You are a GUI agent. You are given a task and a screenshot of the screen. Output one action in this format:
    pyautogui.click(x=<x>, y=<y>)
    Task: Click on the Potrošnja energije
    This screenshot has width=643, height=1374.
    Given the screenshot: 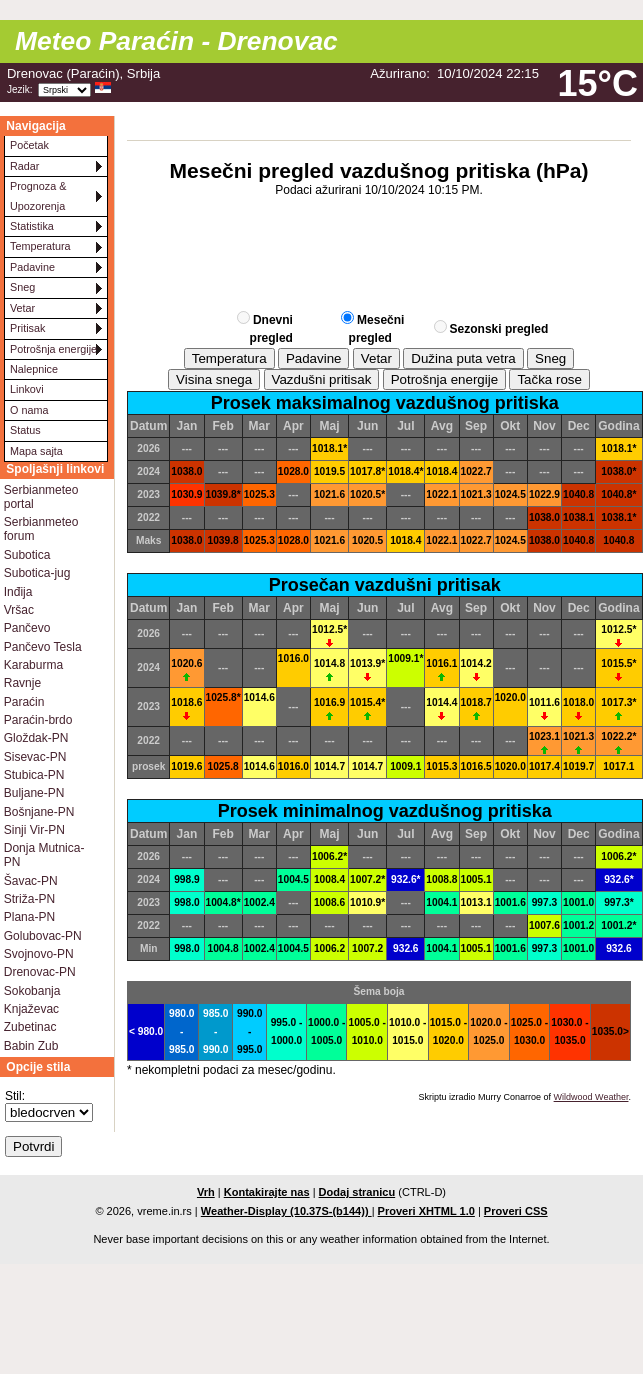 What is the action you would take?
    pyautogui.click(x=53, y=349)
    